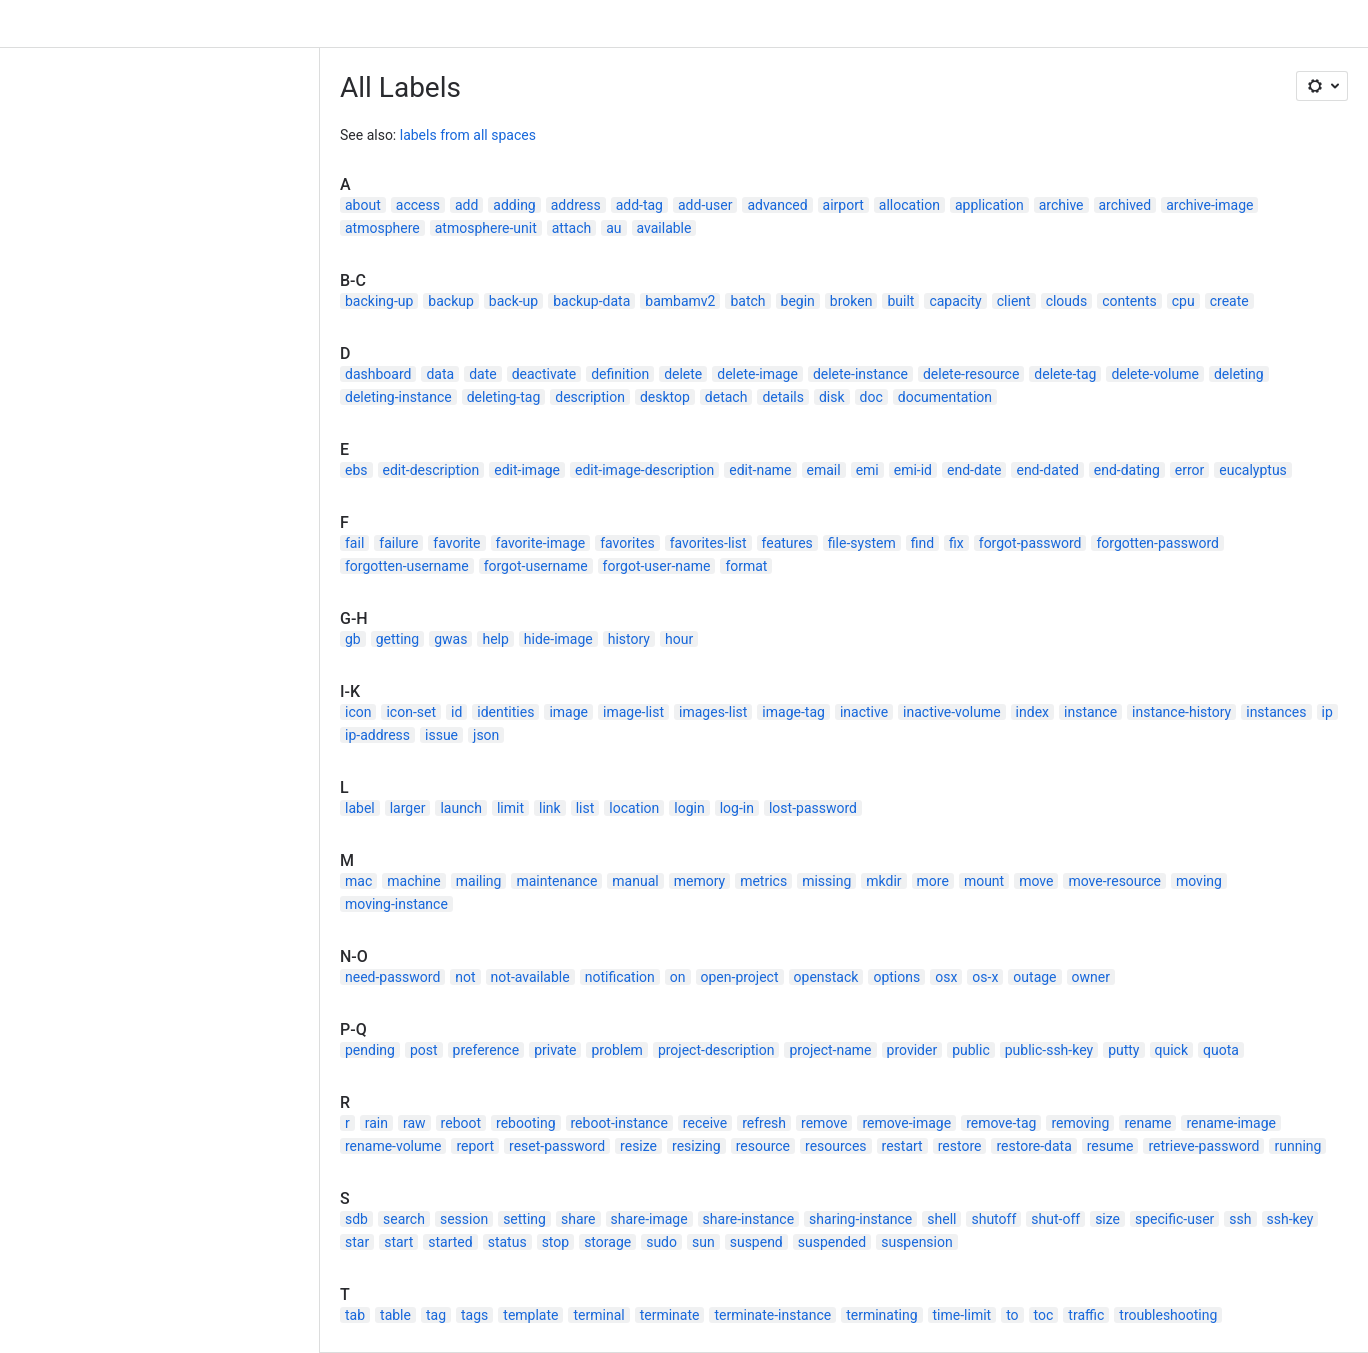 This screenshot has width=1368, height=1353. I want to click on help, so click(495, 639).